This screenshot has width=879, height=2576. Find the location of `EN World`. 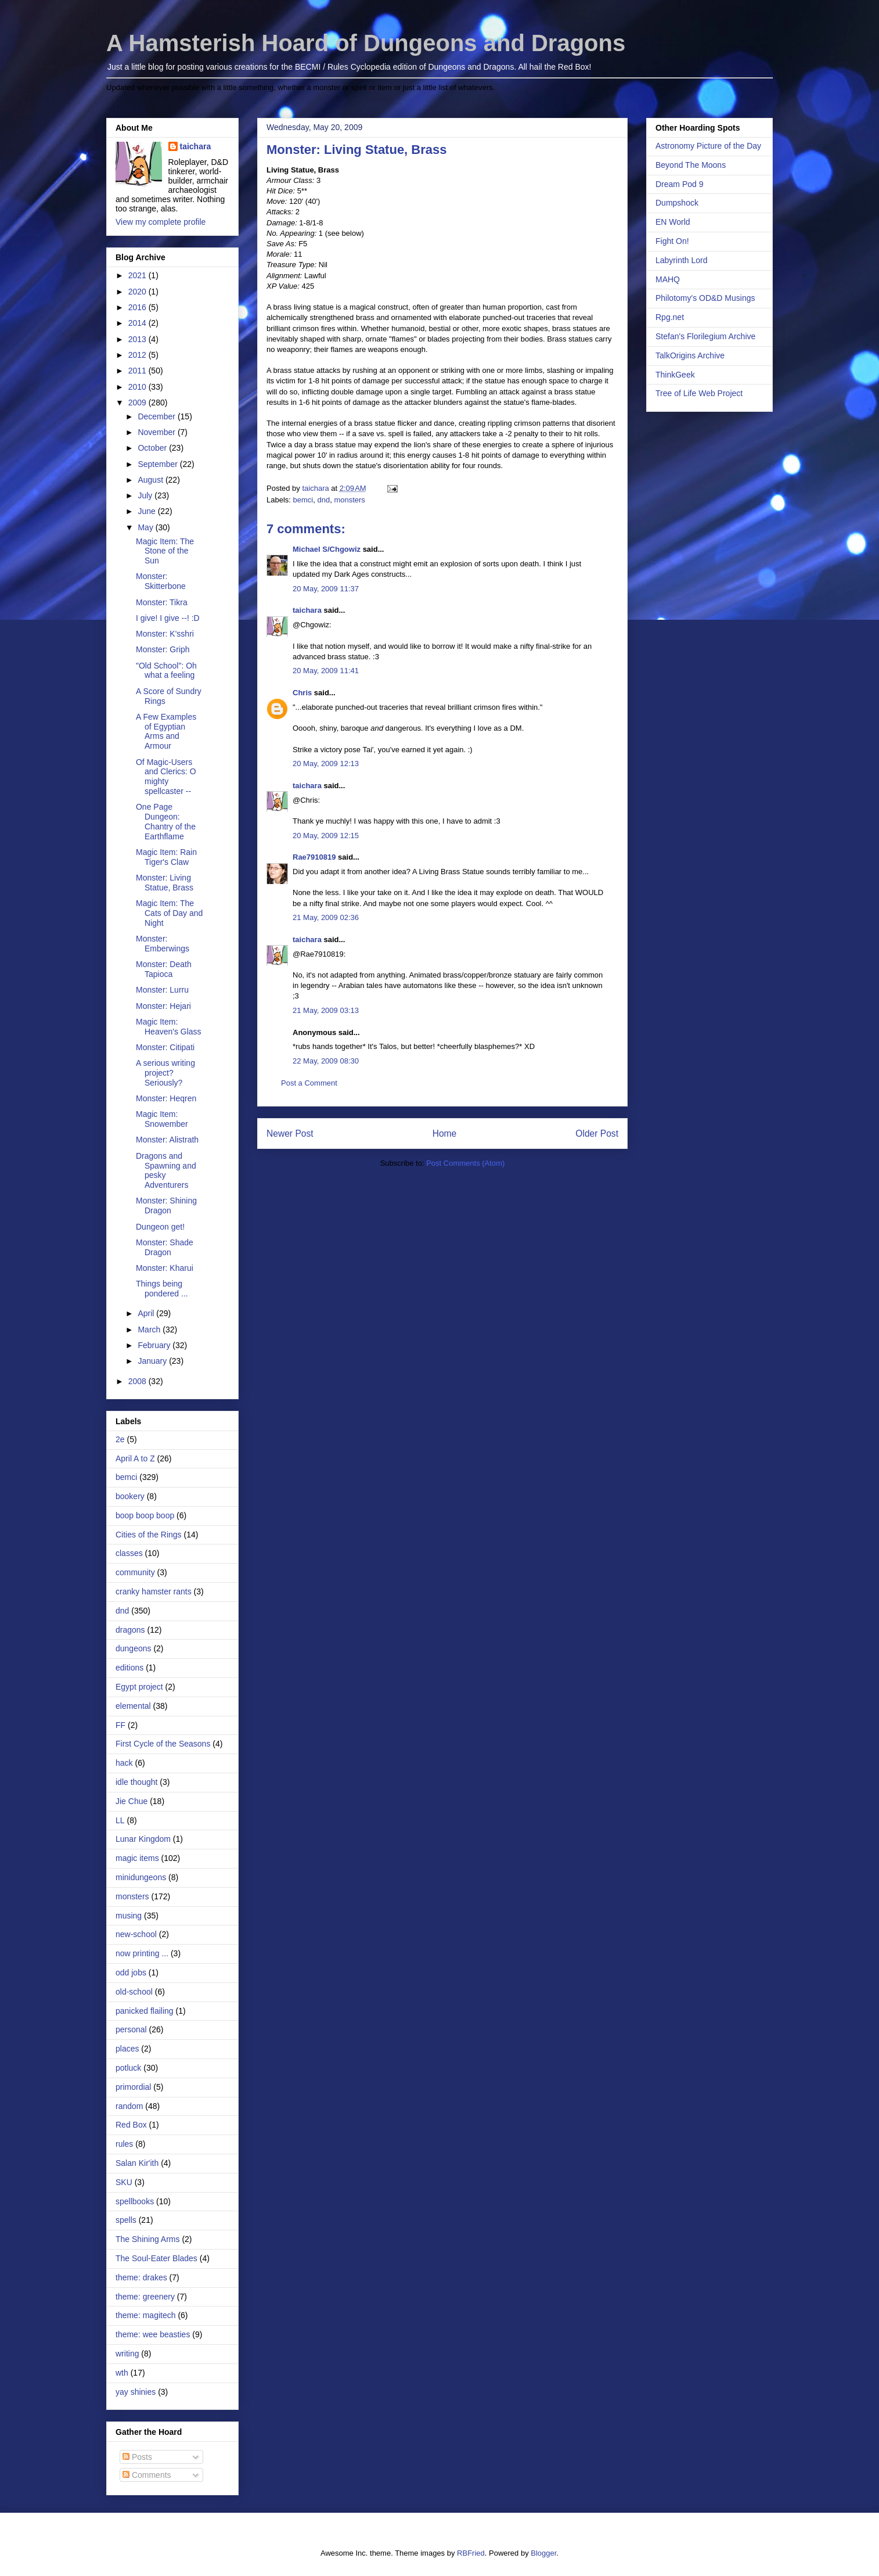

EN World is located at coordinates (672, 222).